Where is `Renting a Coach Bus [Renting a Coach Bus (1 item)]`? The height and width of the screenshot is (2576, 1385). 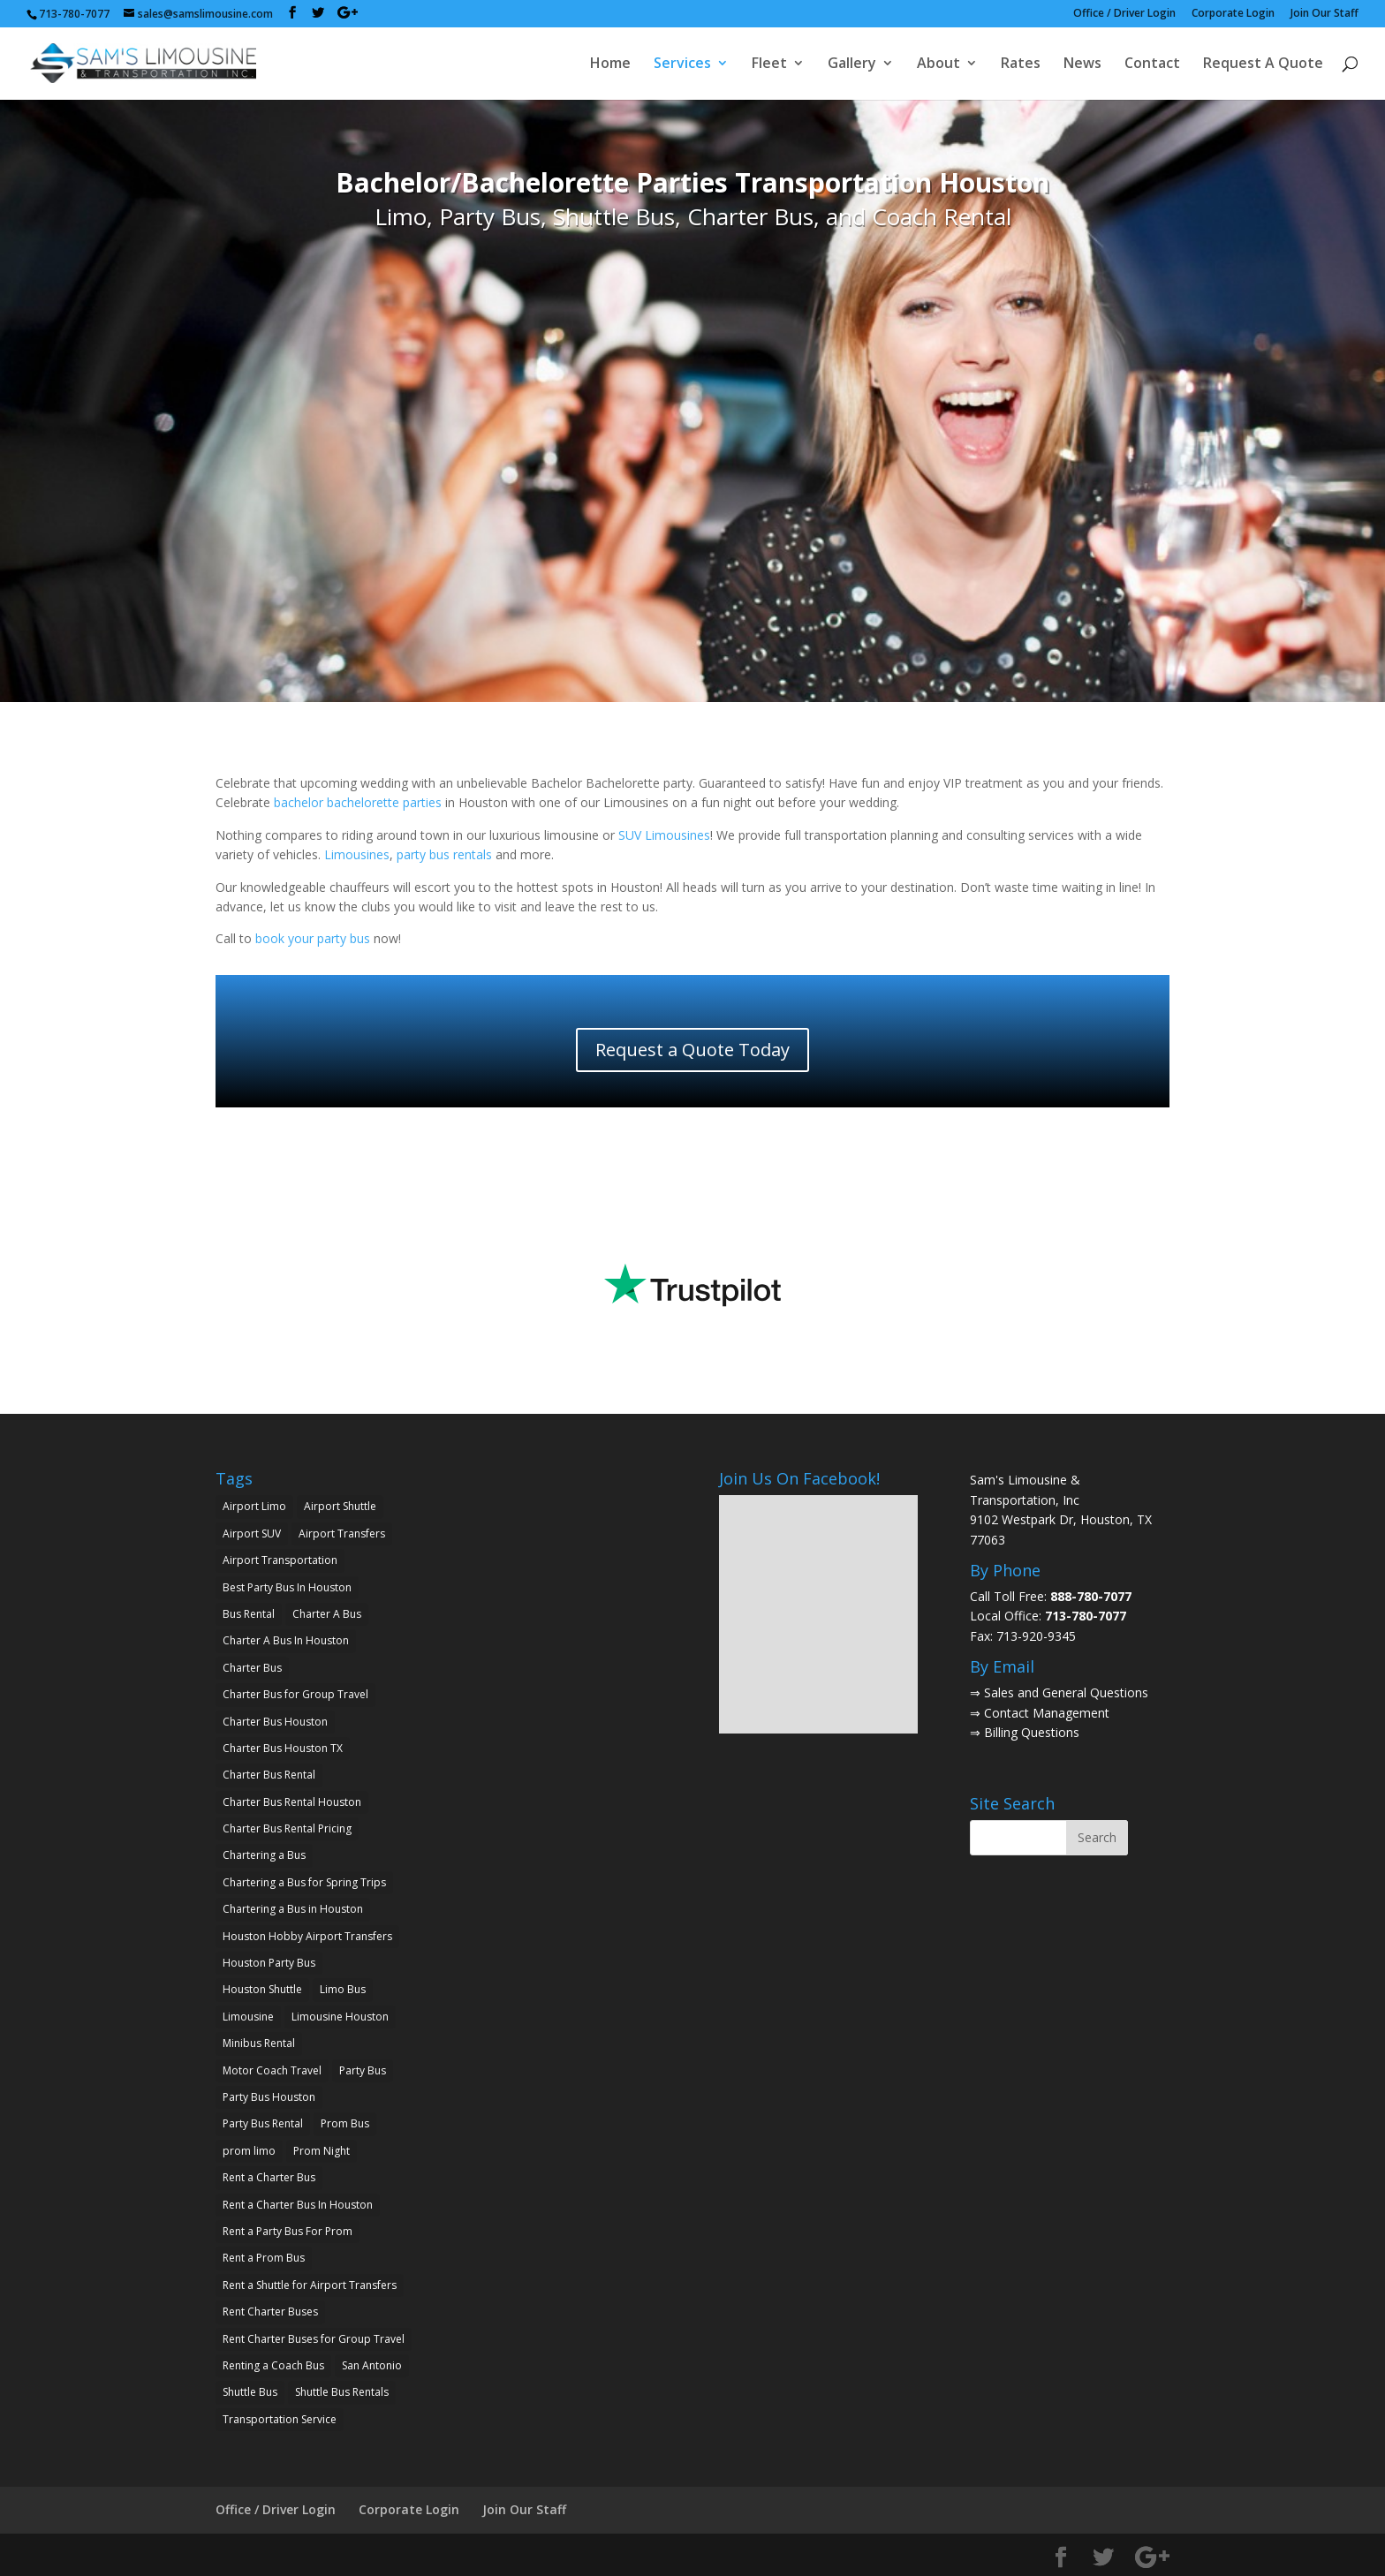
Renting a Coach Bus [Renting a Coach Bus (1 item)] is located at coordinates (273, 2365).